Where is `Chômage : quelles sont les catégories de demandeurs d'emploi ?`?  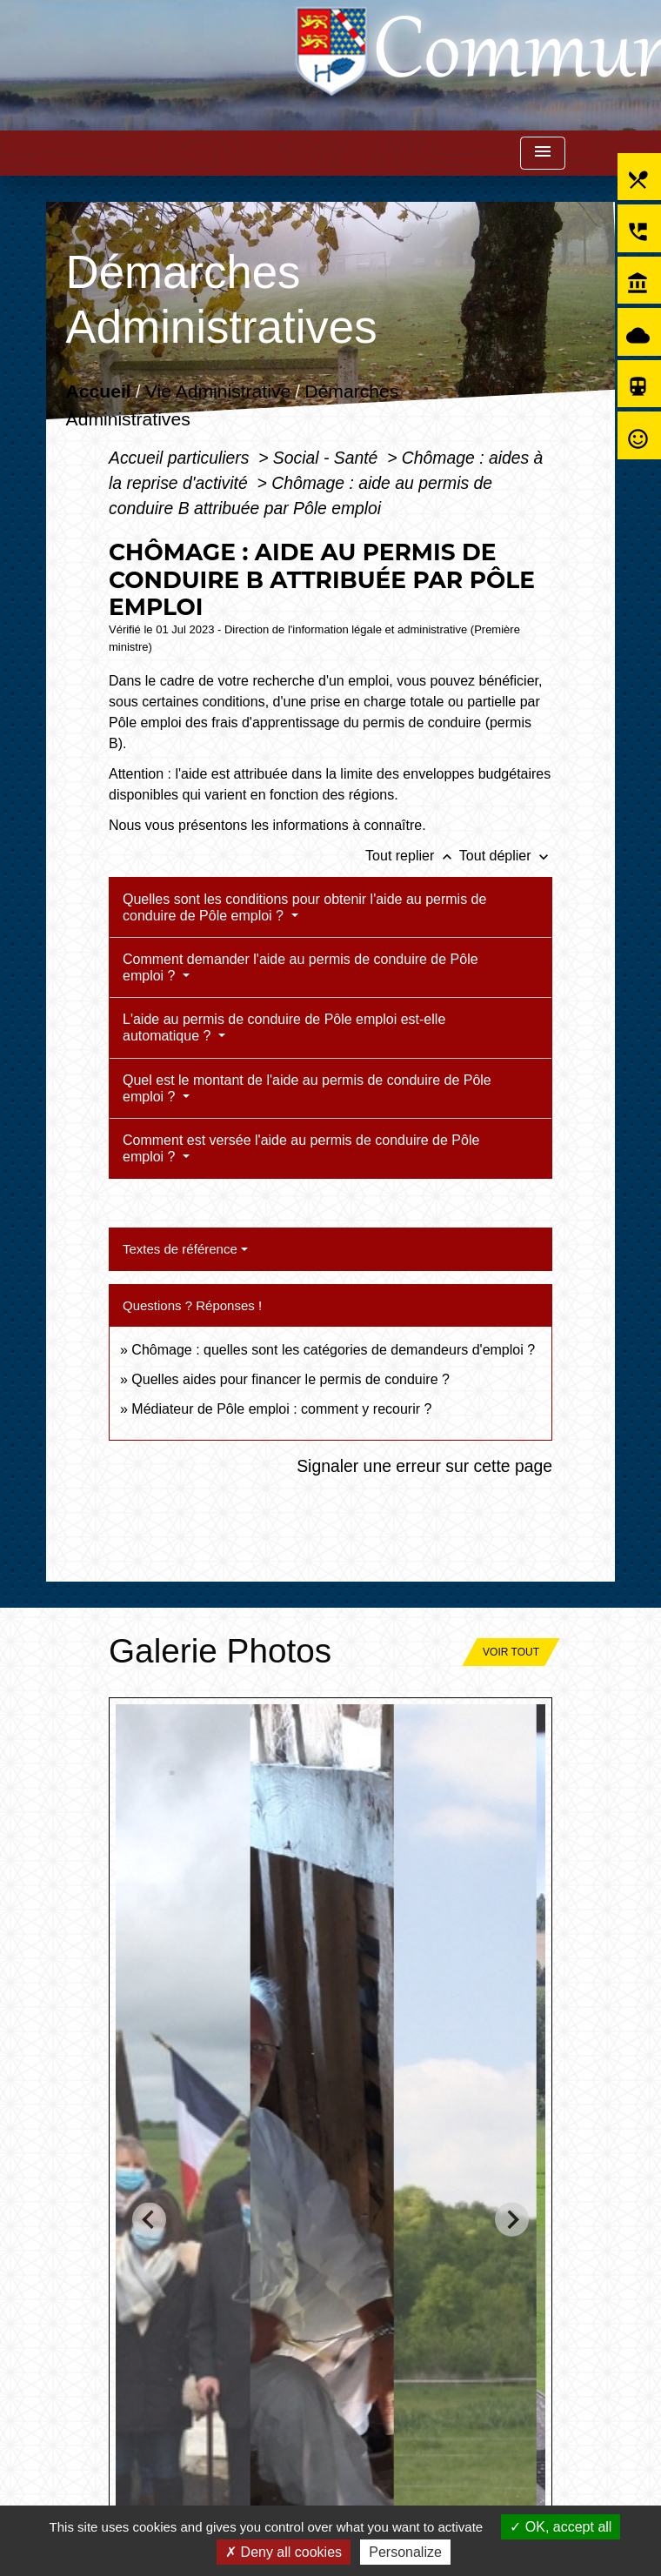 Chômage : quelles sont les catégories de demandeurs d'emploi ? is located at coordinates (333, 1349).